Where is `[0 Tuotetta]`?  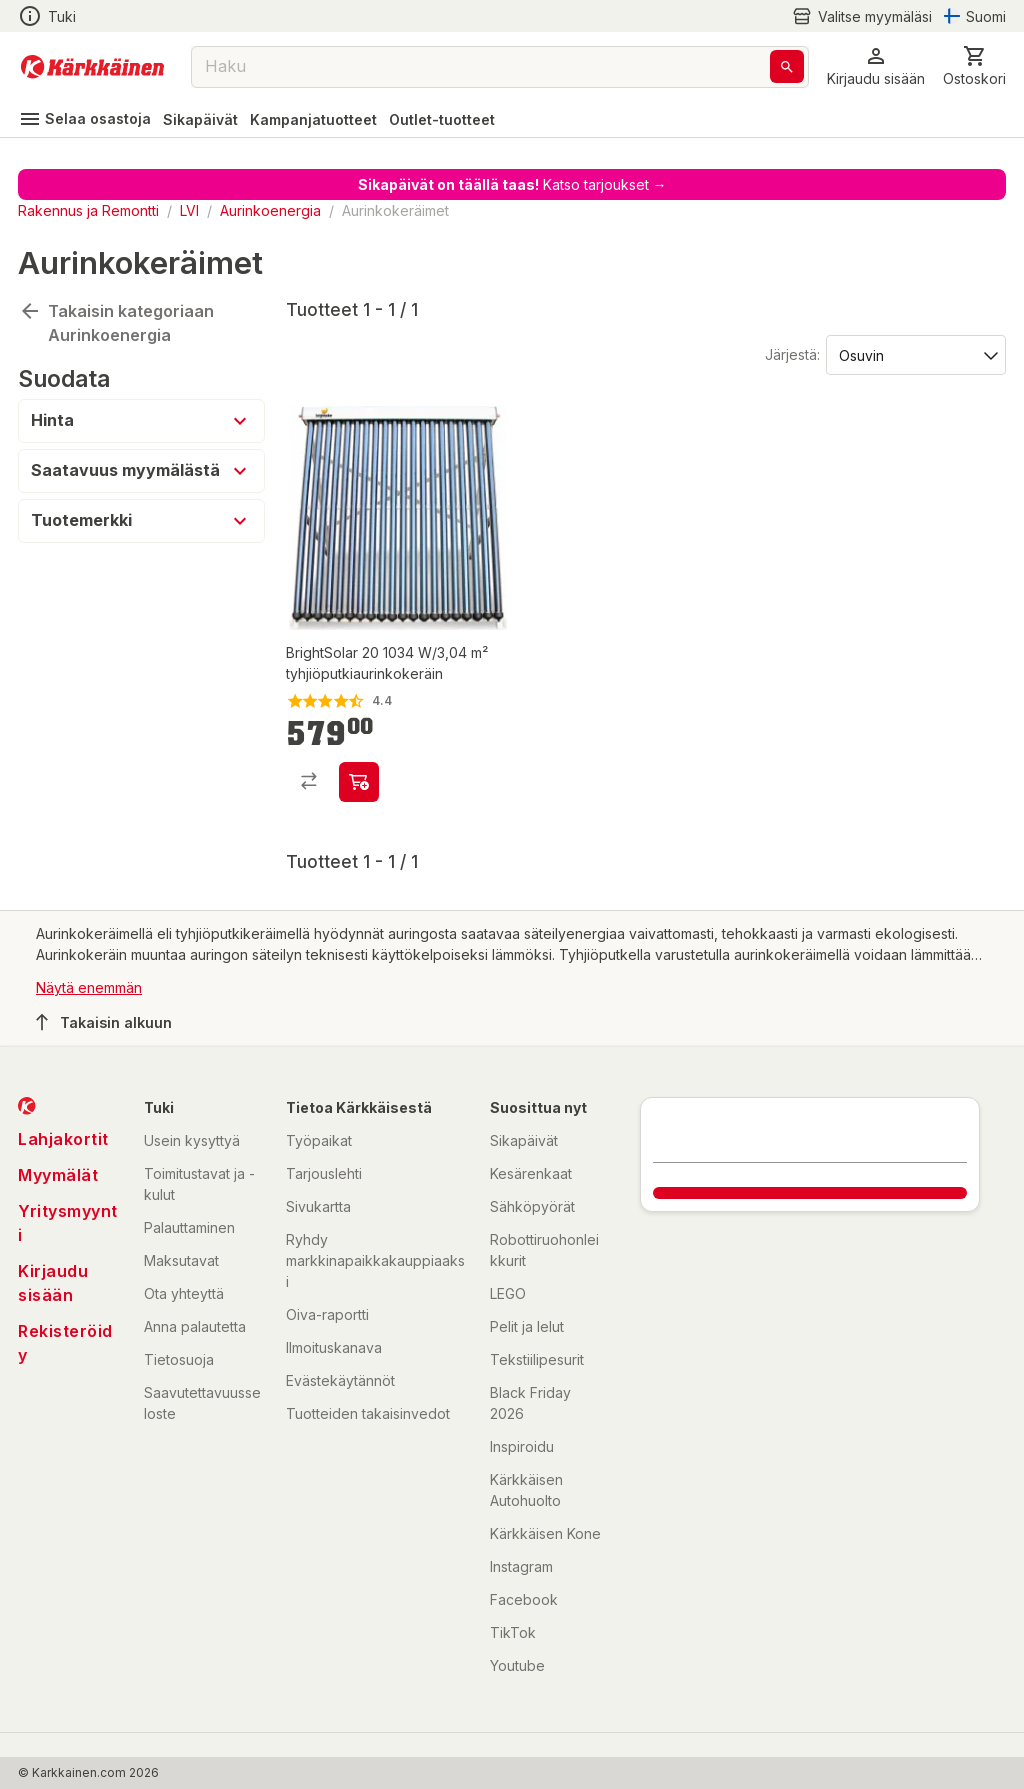
[0 Tuotetta] is located at coordinates (974, 66).